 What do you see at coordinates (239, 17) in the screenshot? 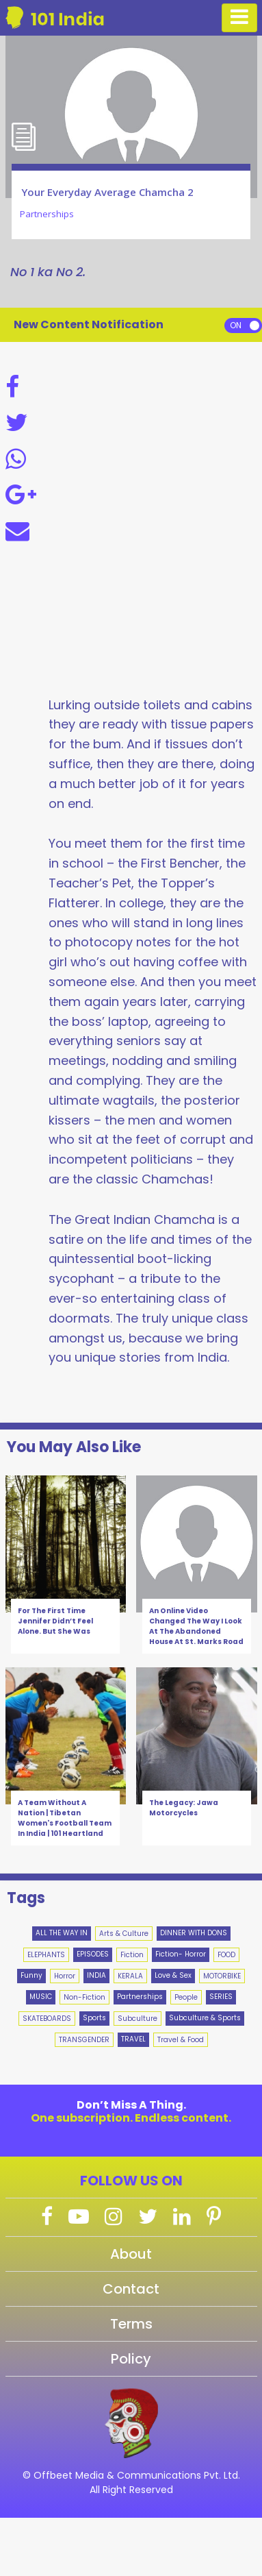
I see `[Toggle navigation]` at bounding box center [239, 17].